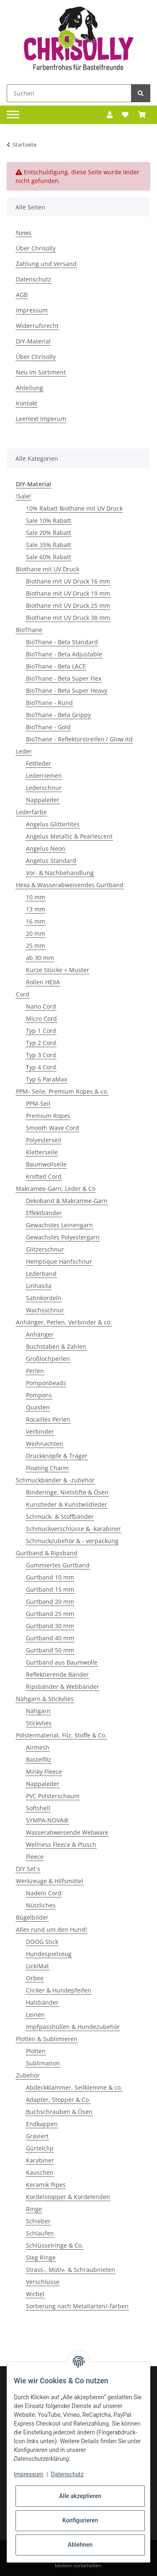  What do you see at coordinates (67, 1492) in the screenshot?
I see `Binderinge, Nietstifte & Ösen` at bounding box center [67, 1492].